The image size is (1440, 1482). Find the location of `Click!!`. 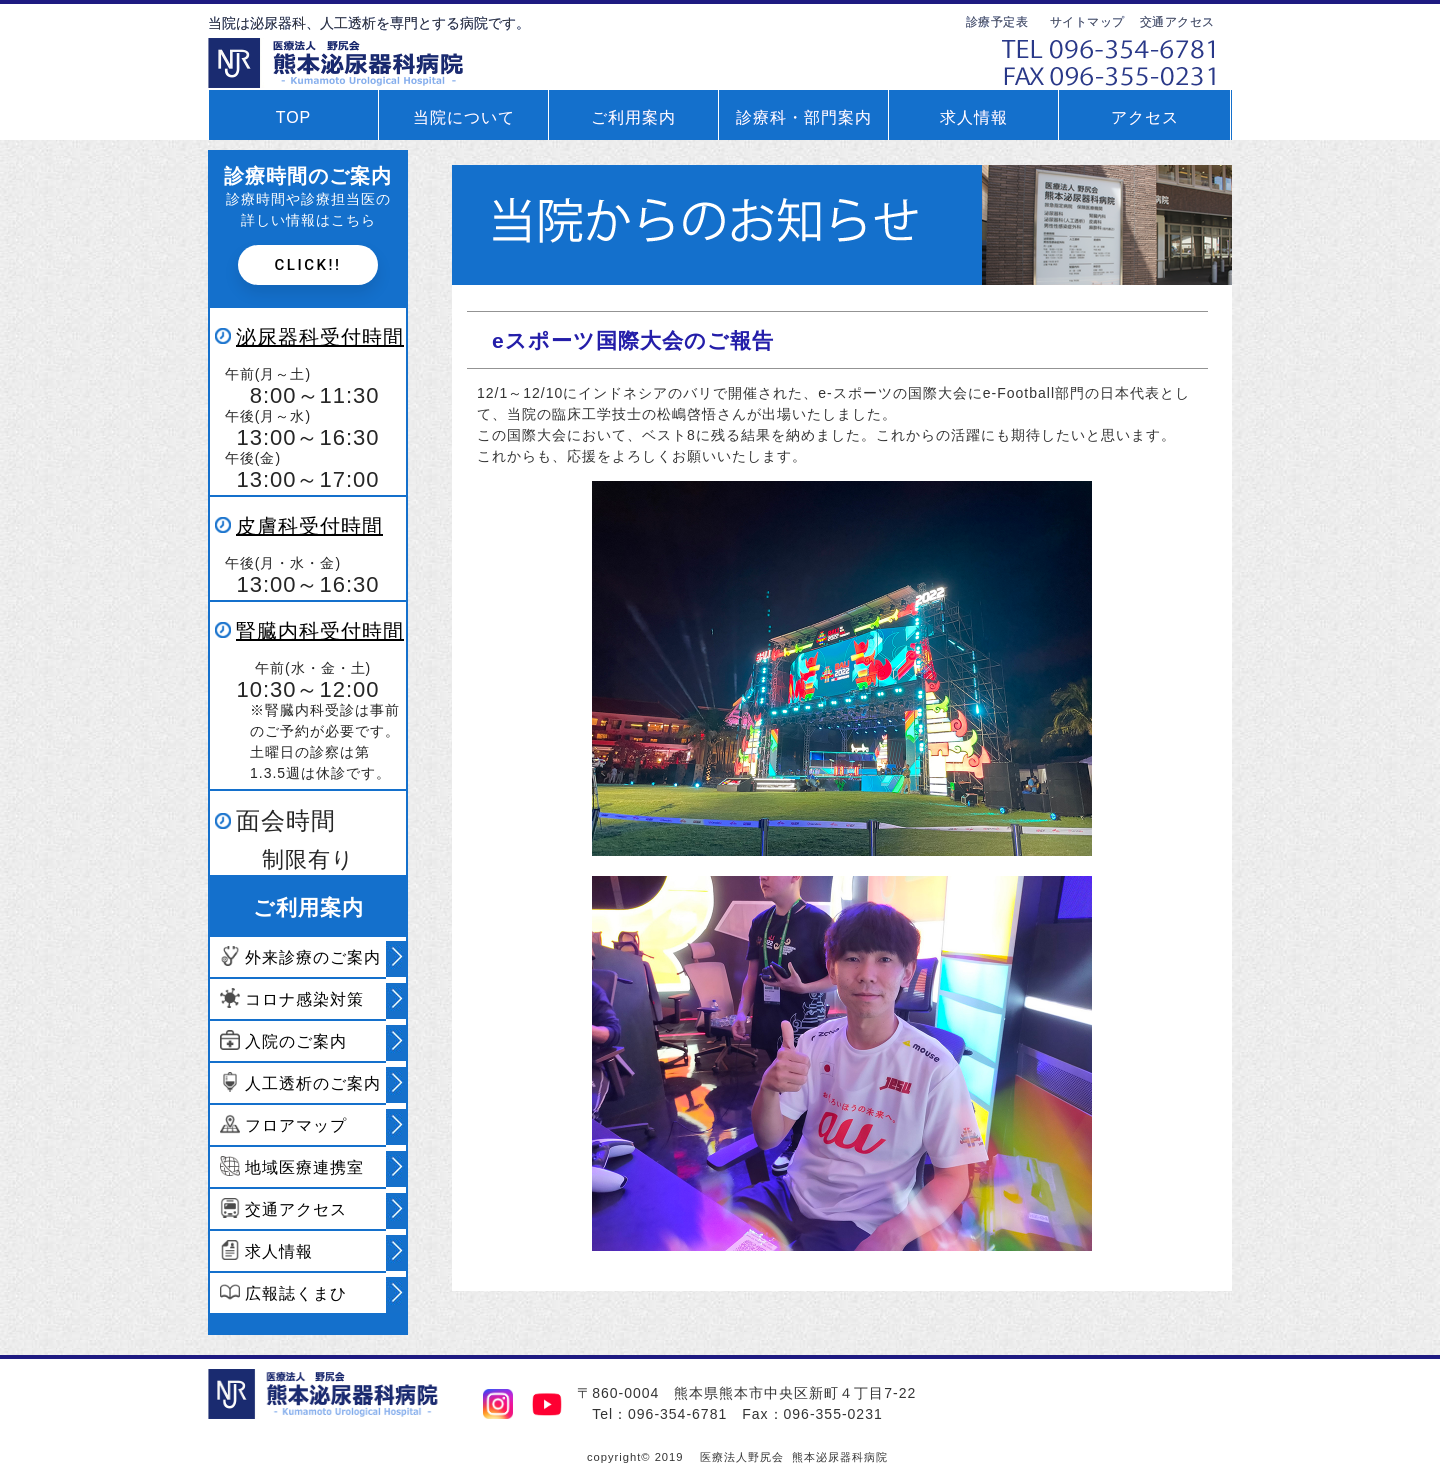

Click!! is located at coordinates (308, 265).